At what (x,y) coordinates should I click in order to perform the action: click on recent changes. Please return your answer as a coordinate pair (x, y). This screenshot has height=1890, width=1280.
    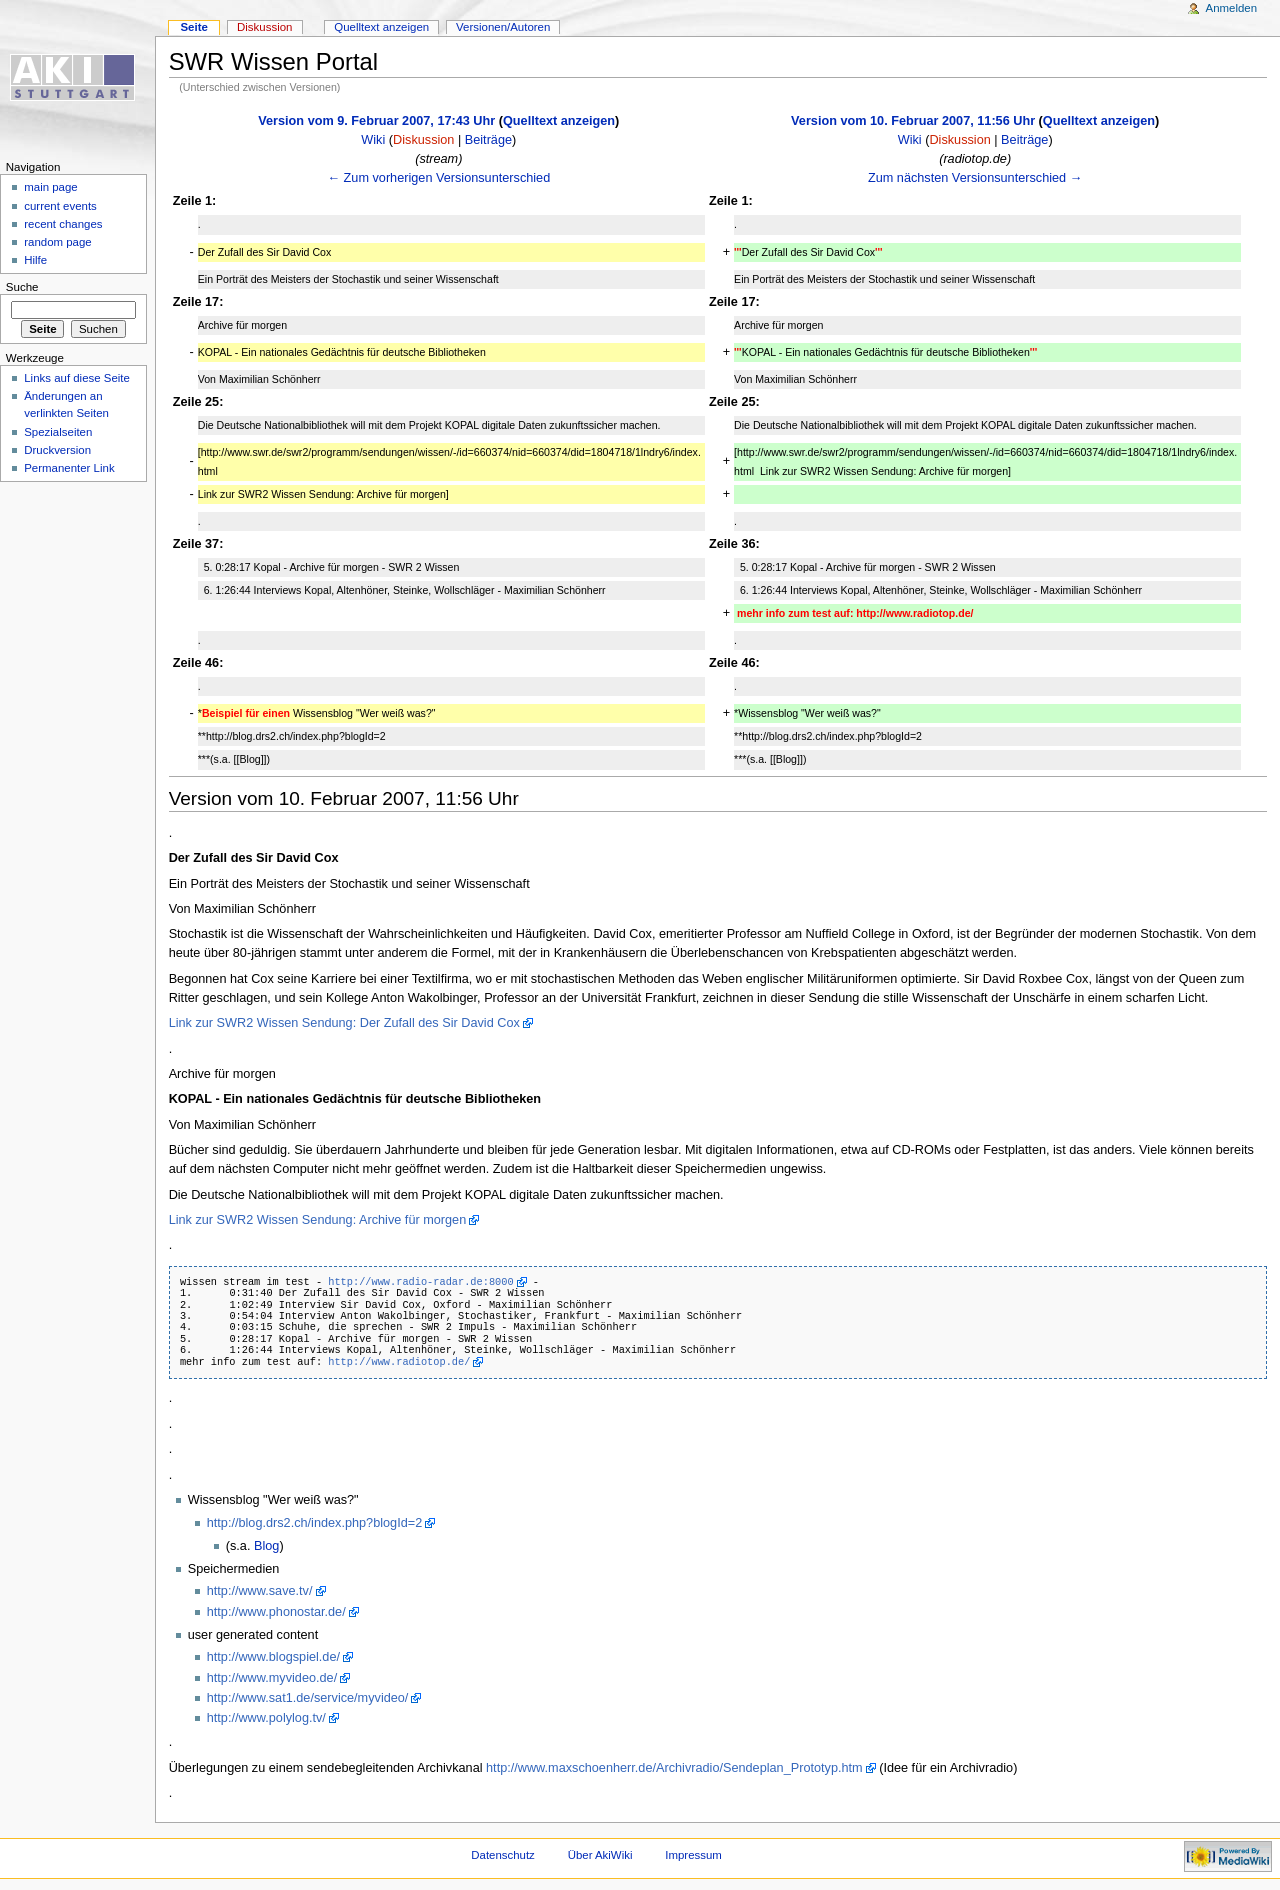
    Looking at the image, I should click on (63, 224).